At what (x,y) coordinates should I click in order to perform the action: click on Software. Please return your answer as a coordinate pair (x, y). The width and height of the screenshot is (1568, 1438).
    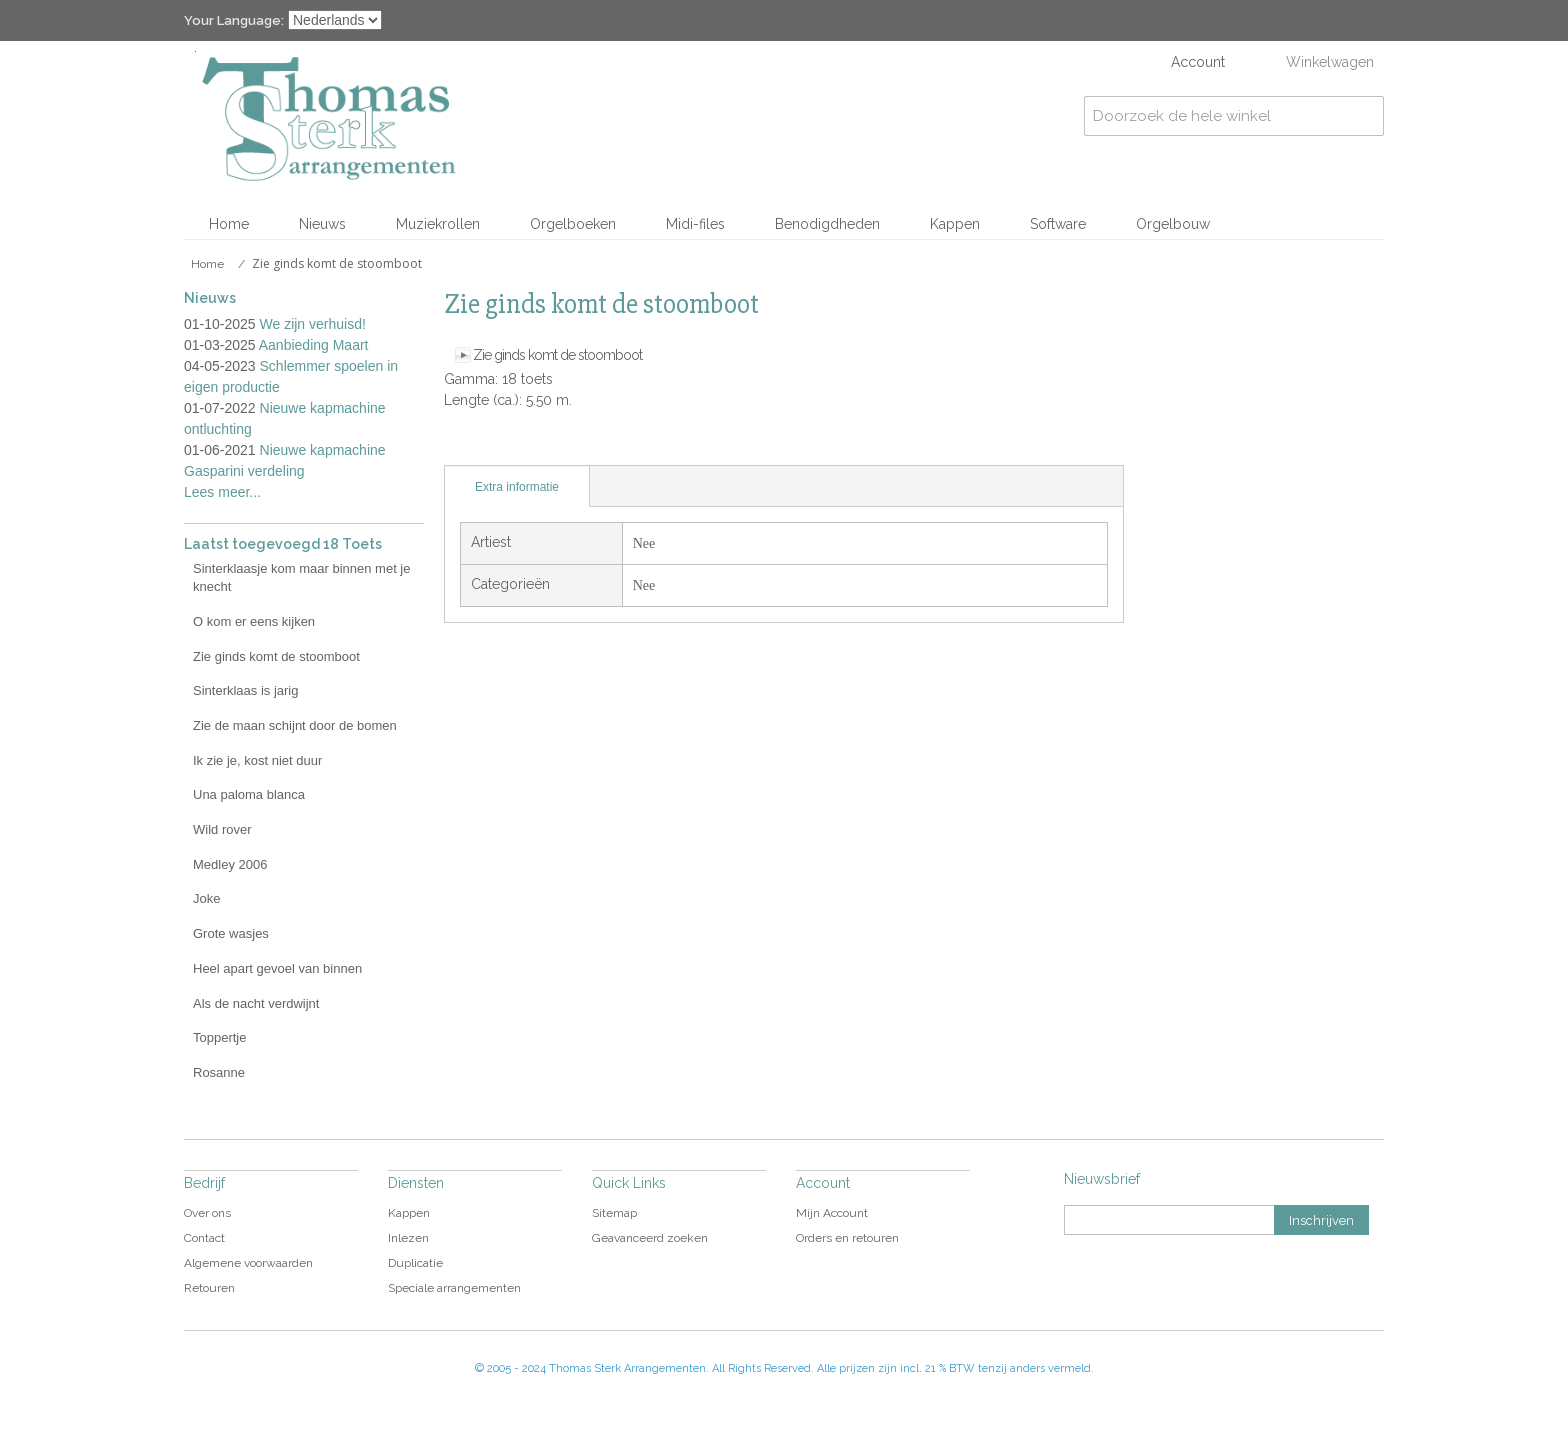
    Looking at the image, I should click on (1058, 224).